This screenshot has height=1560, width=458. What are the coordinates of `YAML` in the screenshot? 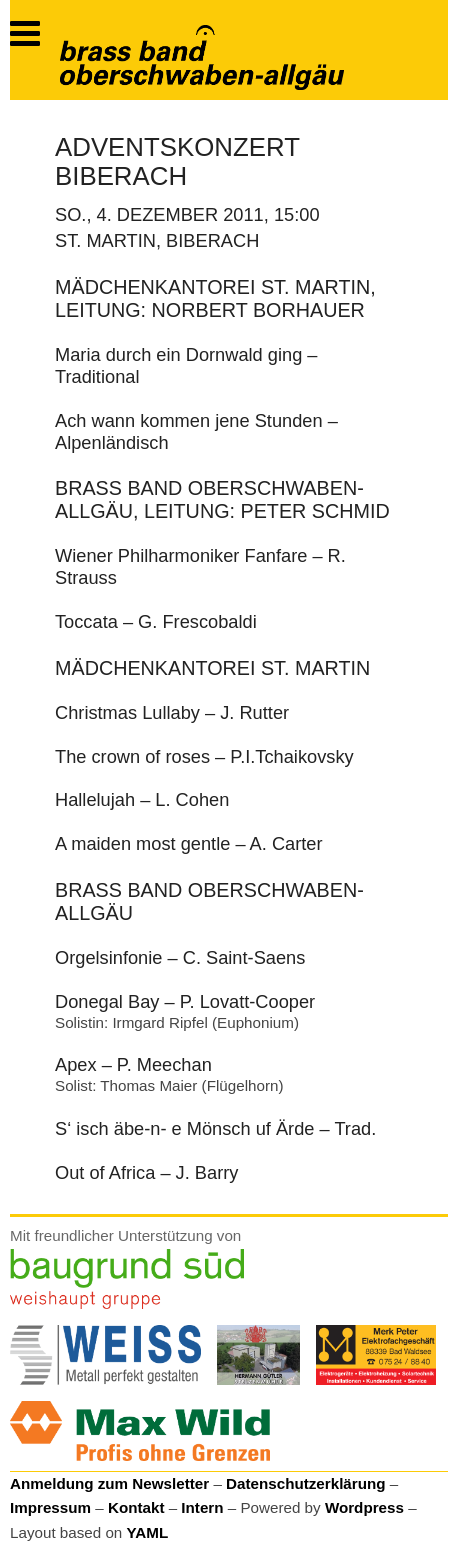 It's located at (148, 1532).